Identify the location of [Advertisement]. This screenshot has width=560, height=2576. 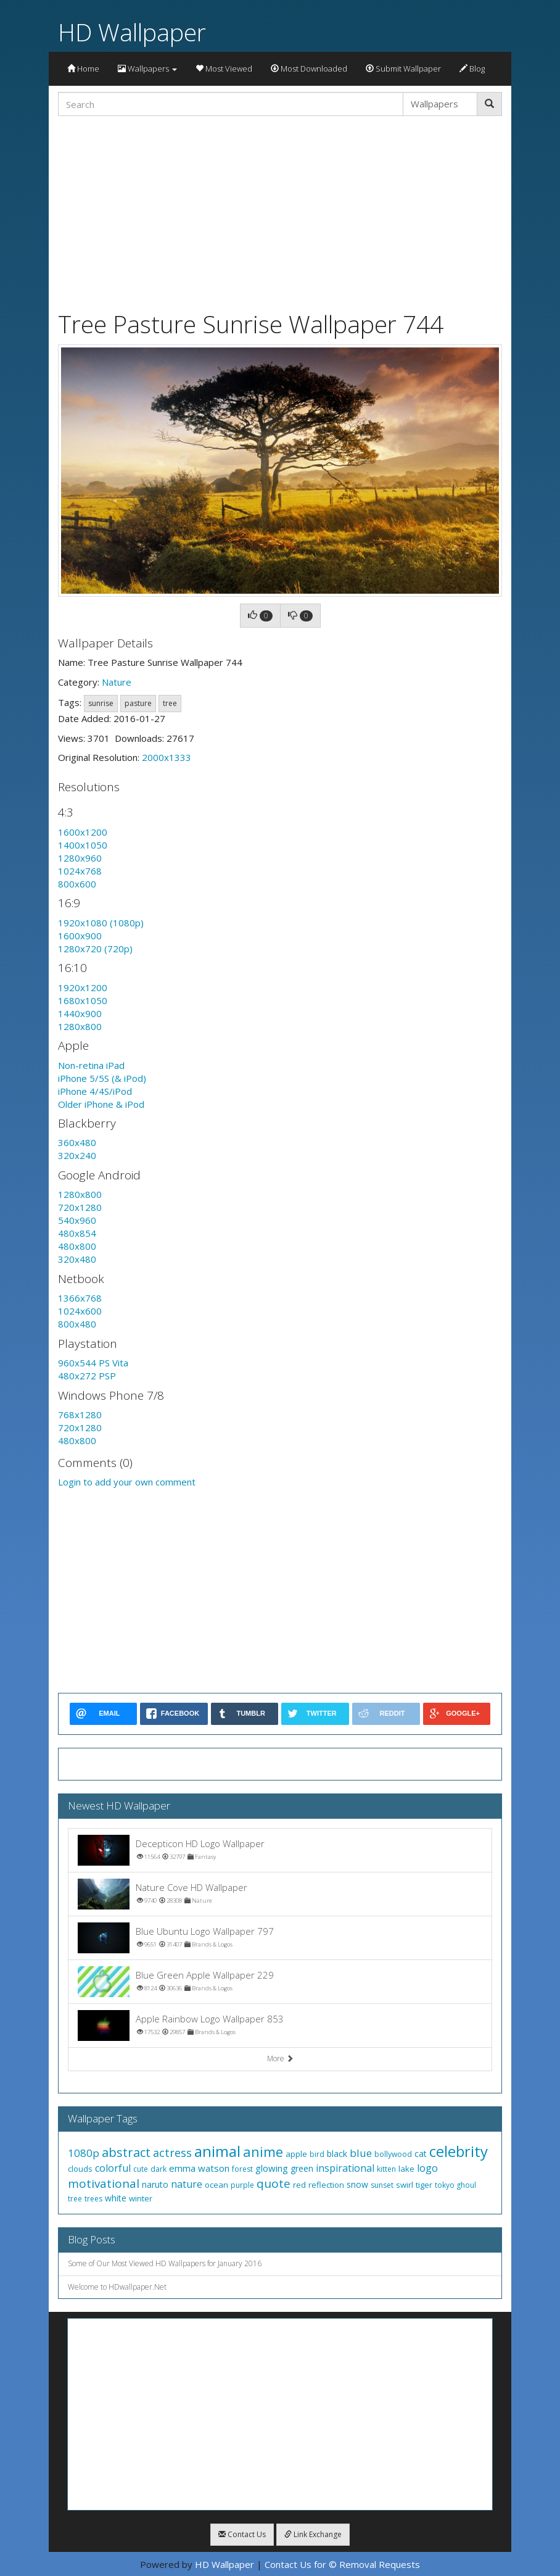
(280, 211).